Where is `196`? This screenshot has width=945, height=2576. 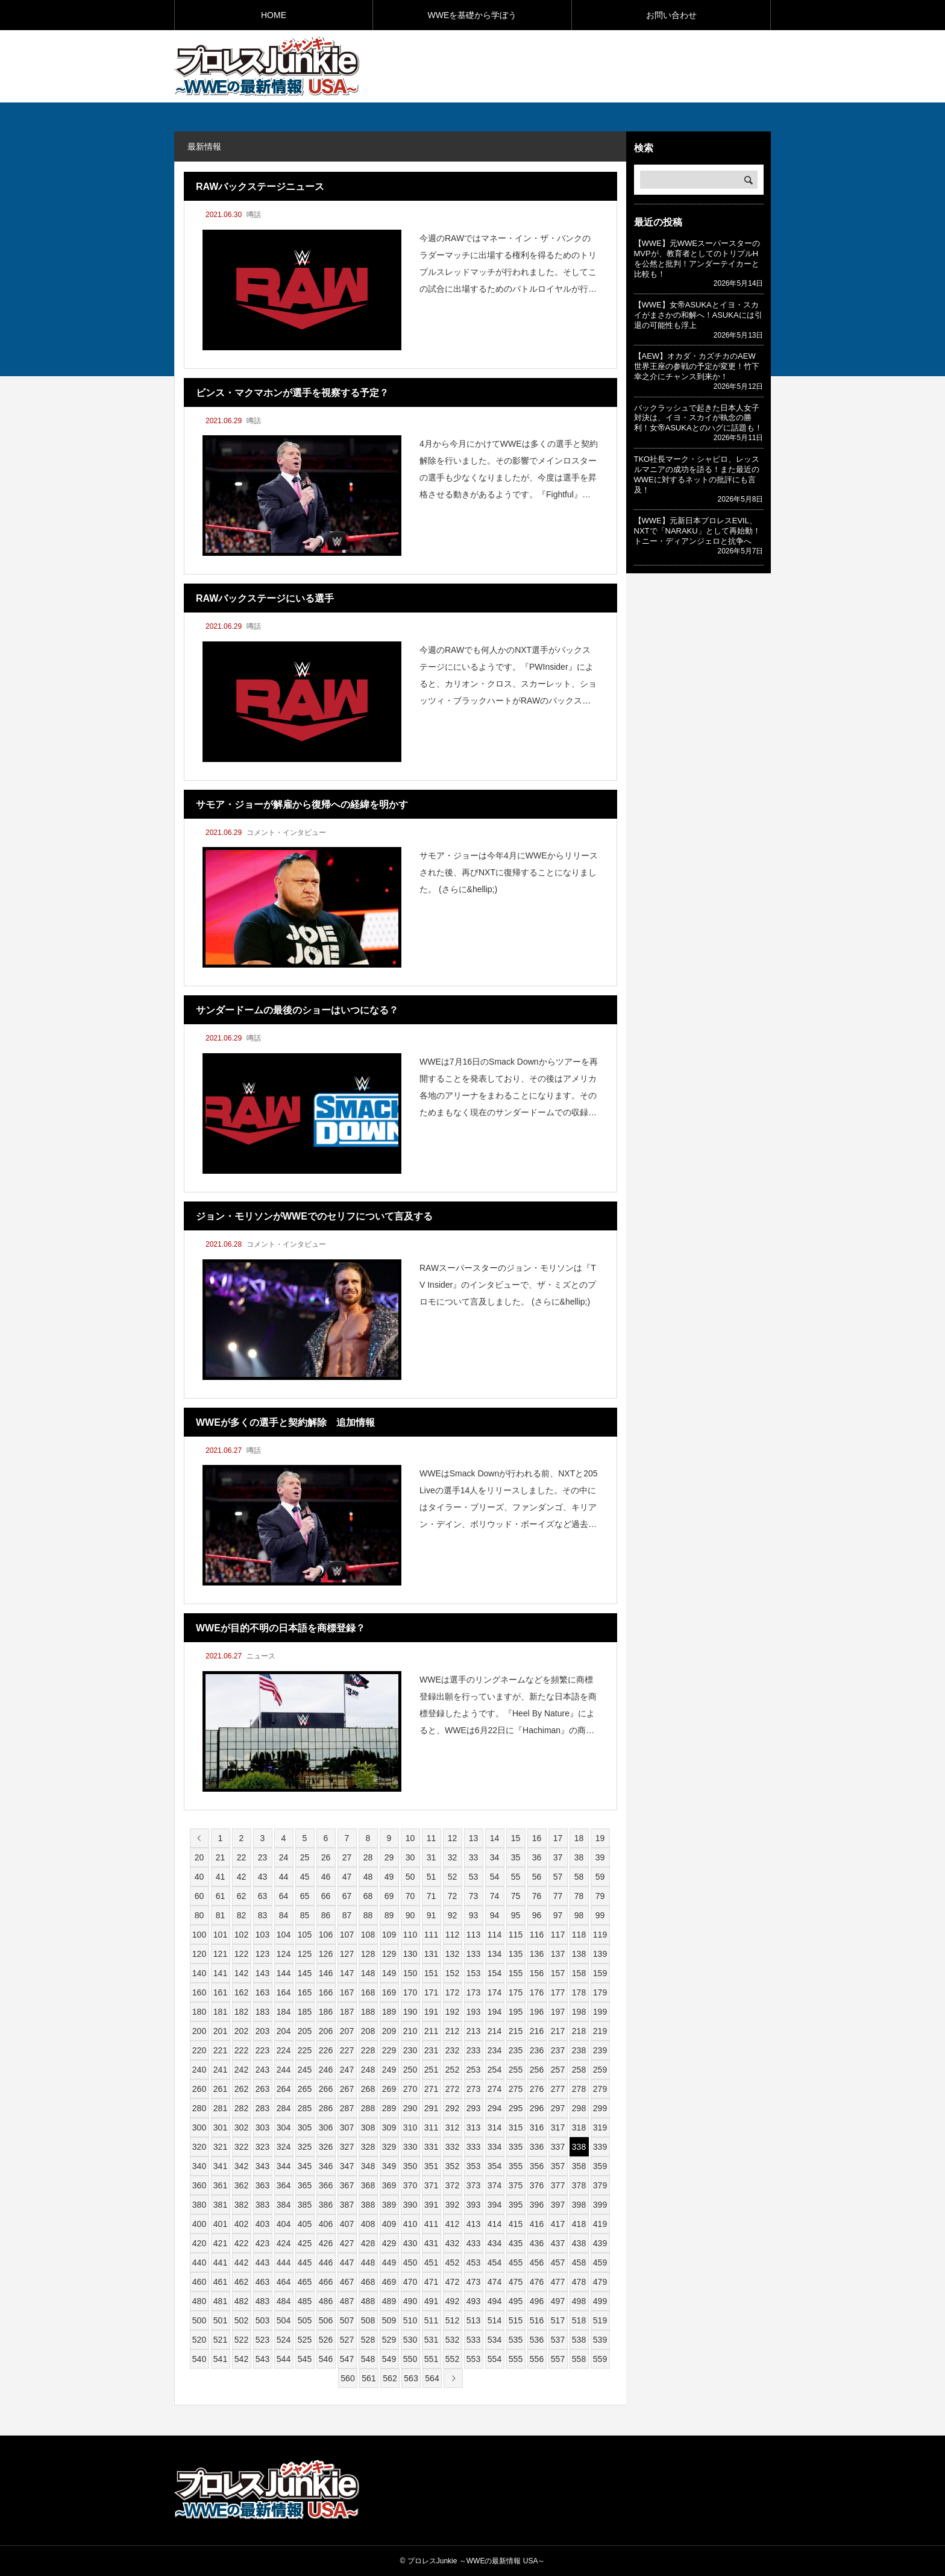
196 is located at coordinates (537, 2012).